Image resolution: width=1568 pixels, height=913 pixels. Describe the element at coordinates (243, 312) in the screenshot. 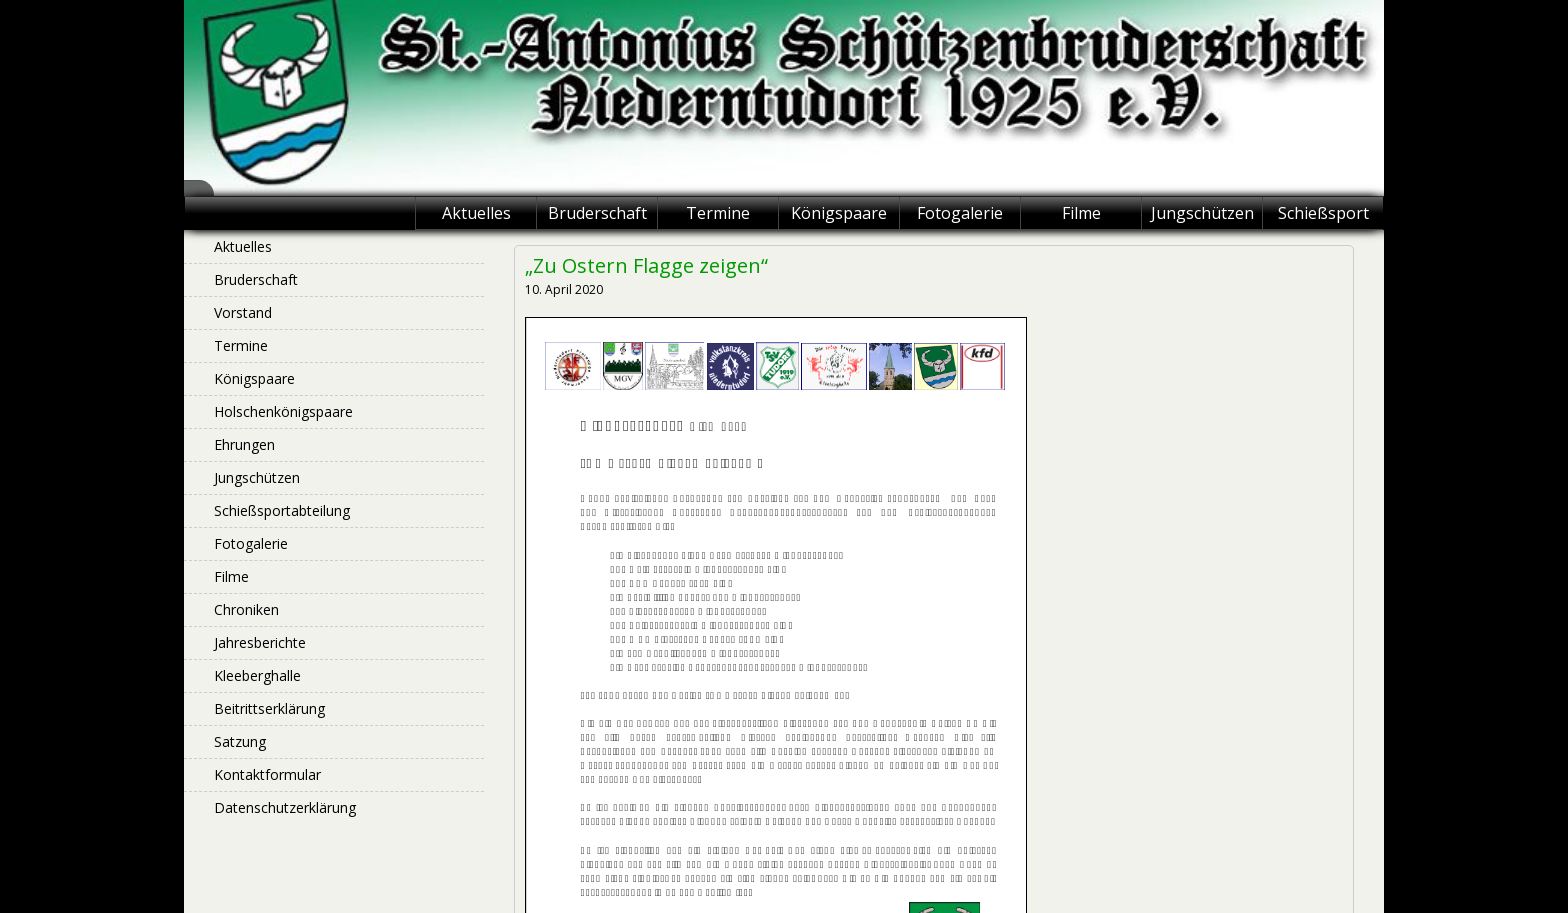

I see `Vorstand` at that location.